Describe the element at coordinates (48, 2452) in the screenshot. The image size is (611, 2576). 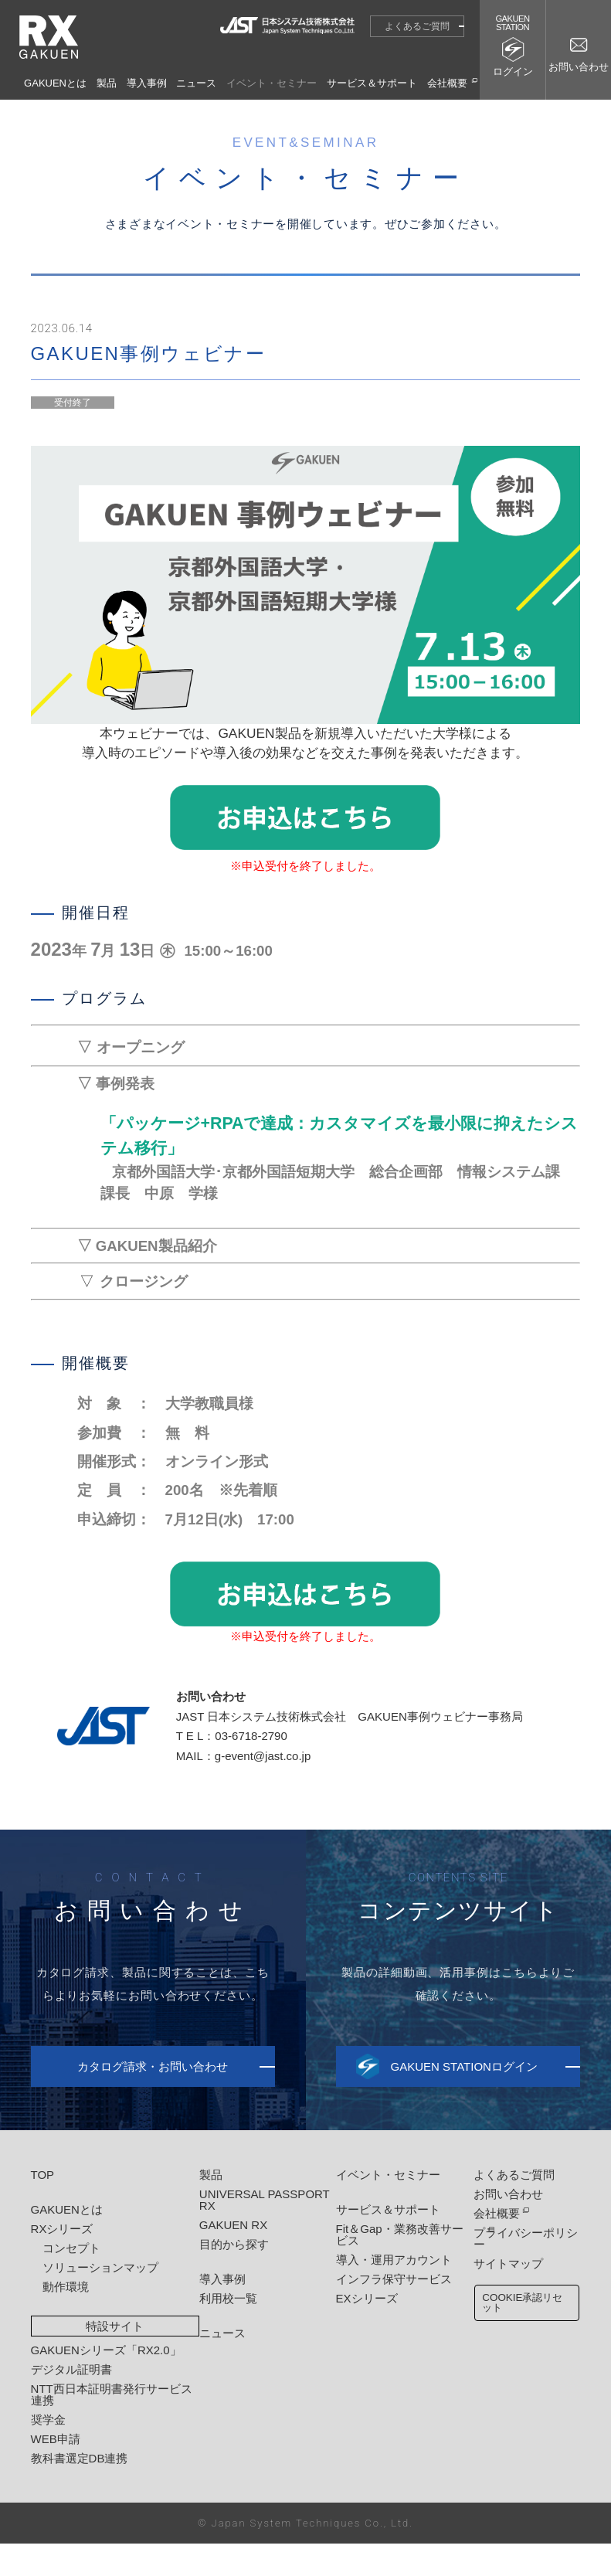
I see `奨学金` at that location.